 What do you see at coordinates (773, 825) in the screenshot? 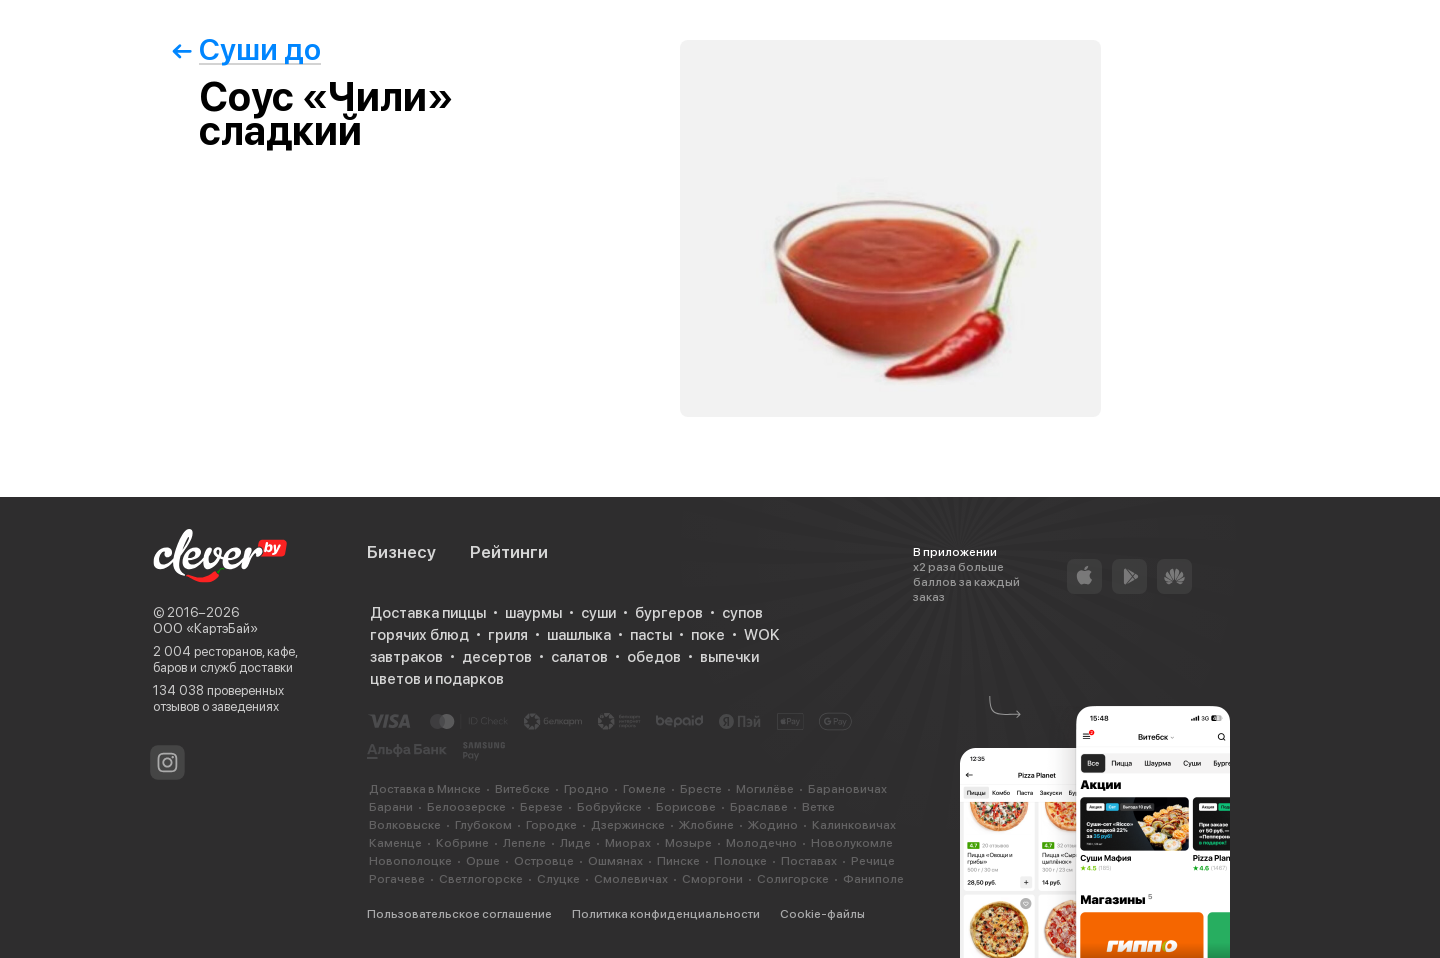
I see `Жодино` at bounding box center [773, 825].